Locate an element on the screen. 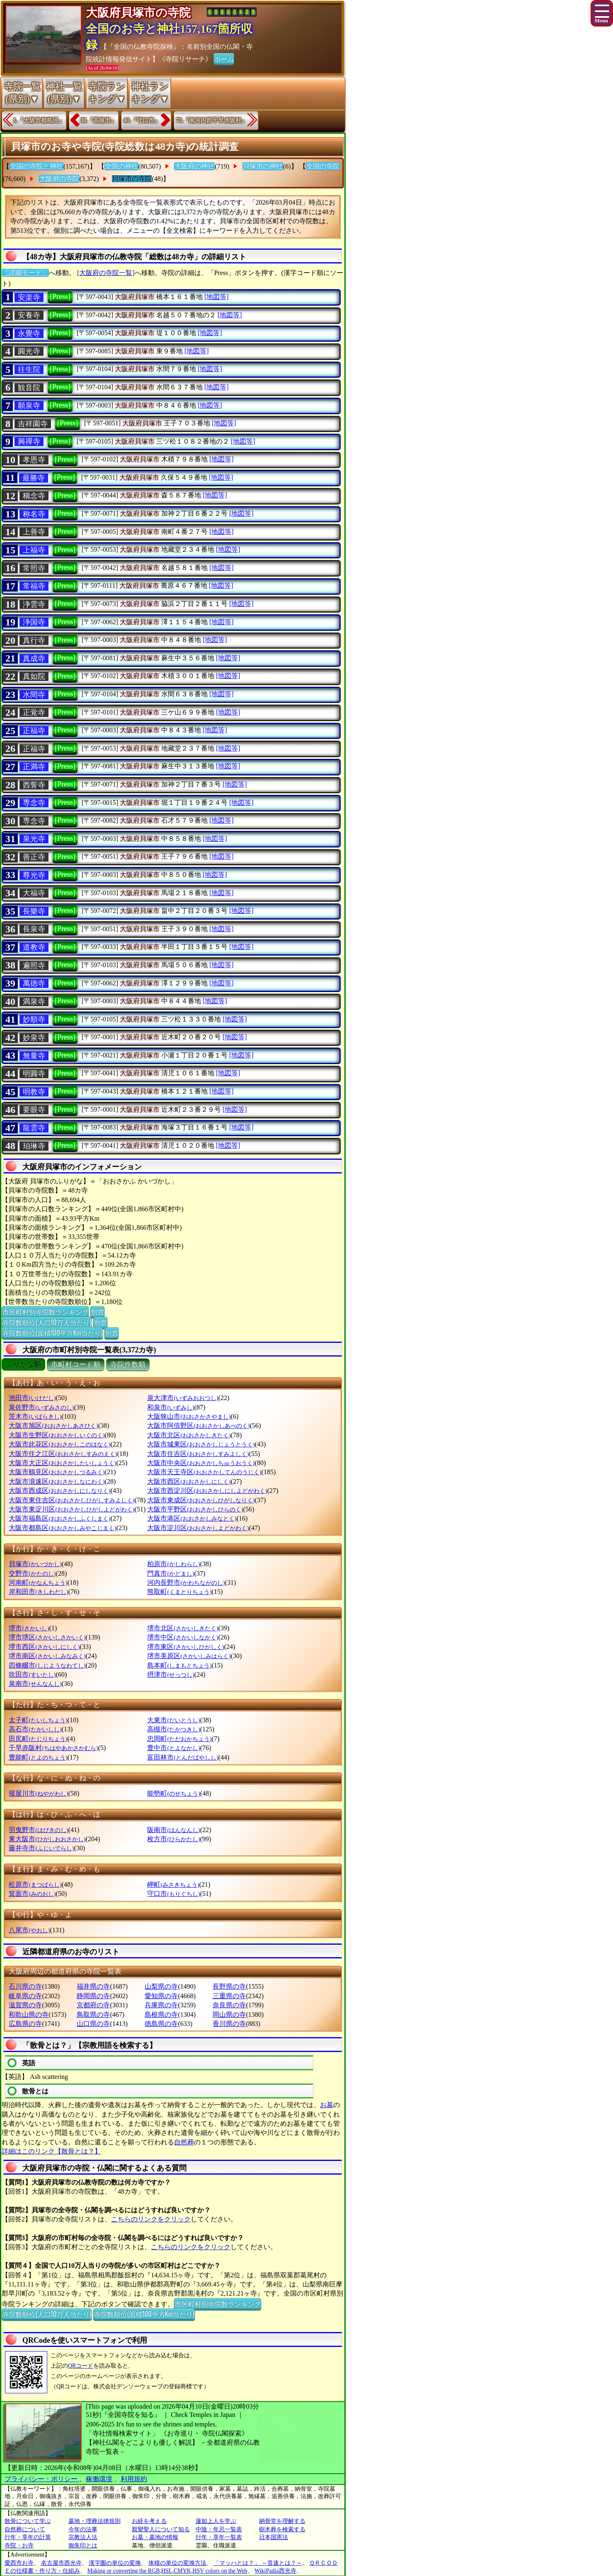  大阪狭山市 is located at coordinates (188, 1416).